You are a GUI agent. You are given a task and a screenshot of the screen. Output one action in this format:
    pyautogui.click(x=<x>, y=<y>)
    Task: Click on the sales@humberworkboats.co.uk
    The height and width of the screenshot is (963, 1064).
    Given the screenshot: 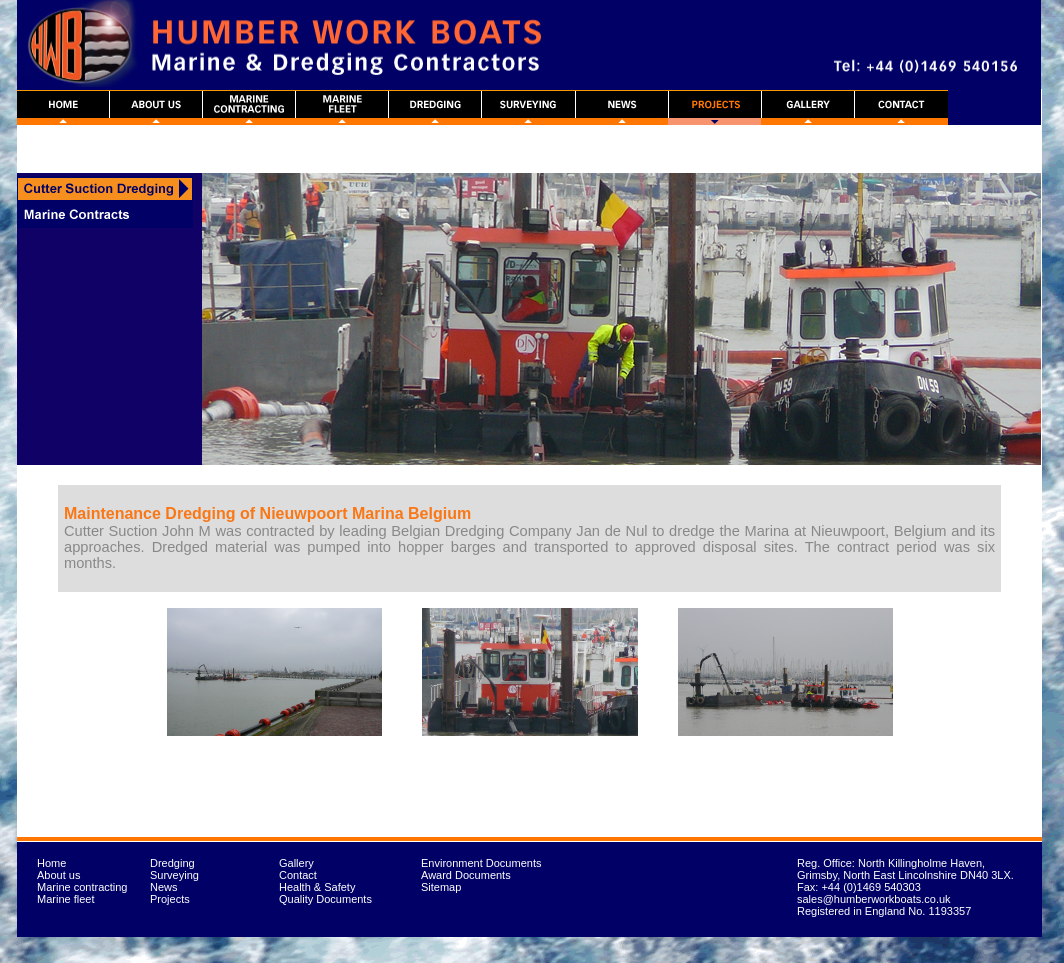 What is the action you would take?
    pyautogui.click(x=874, y=899)
    